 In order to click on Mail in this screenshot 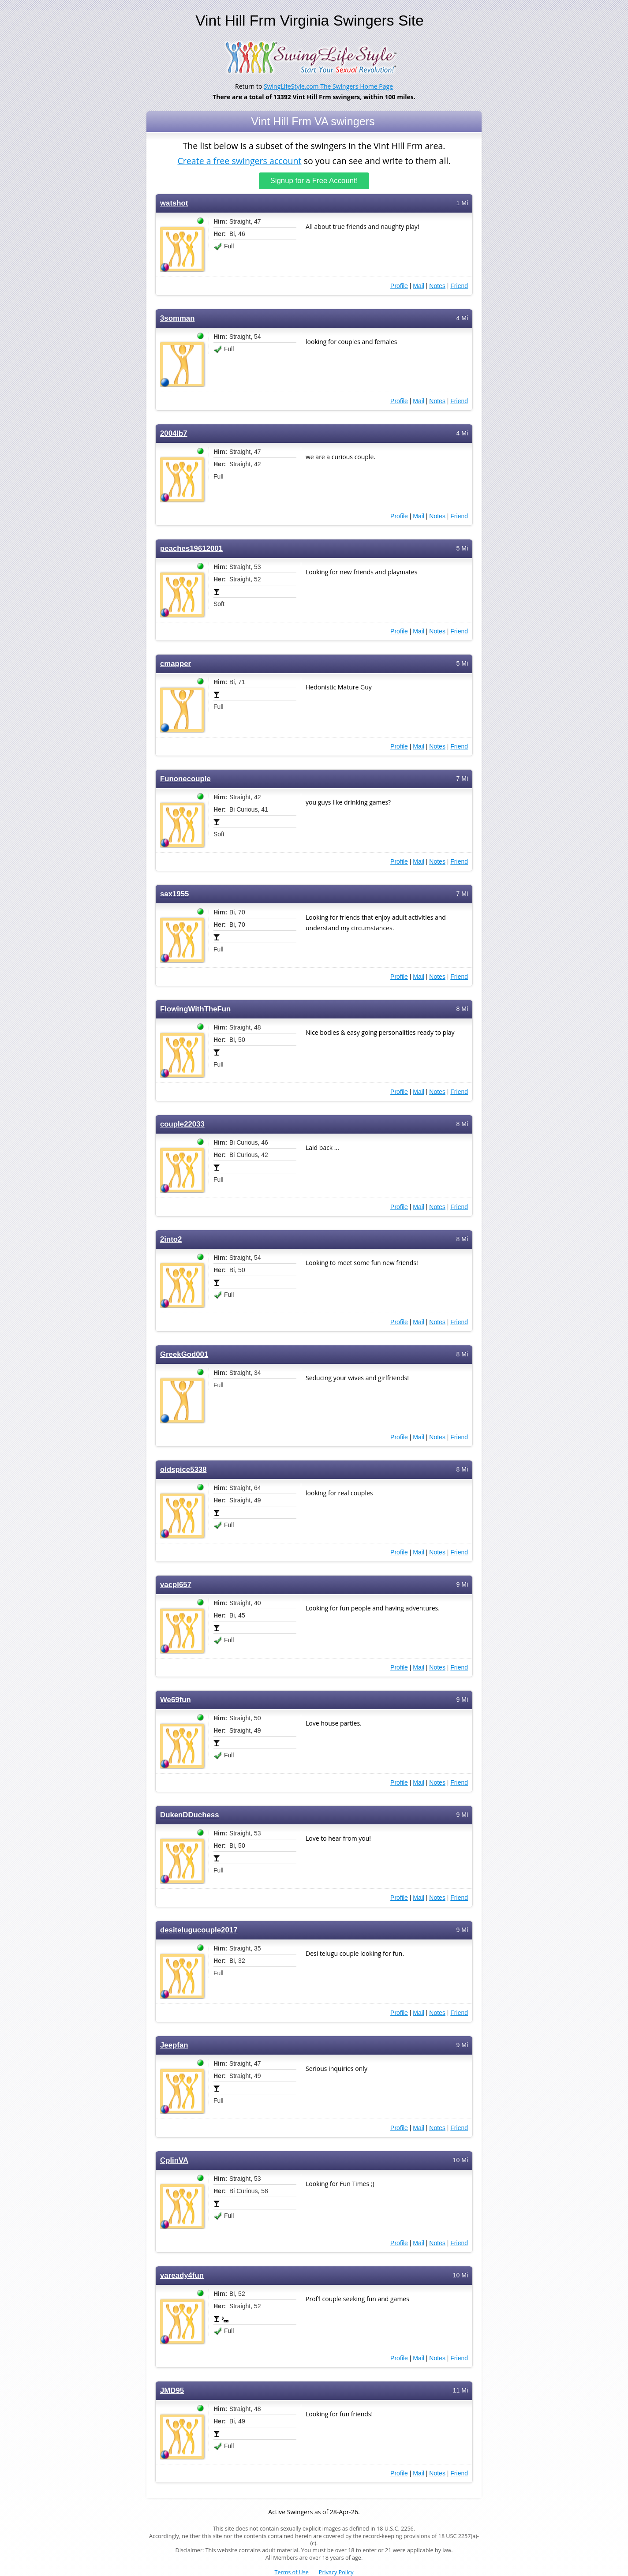, I will do `click(418, 285)`.